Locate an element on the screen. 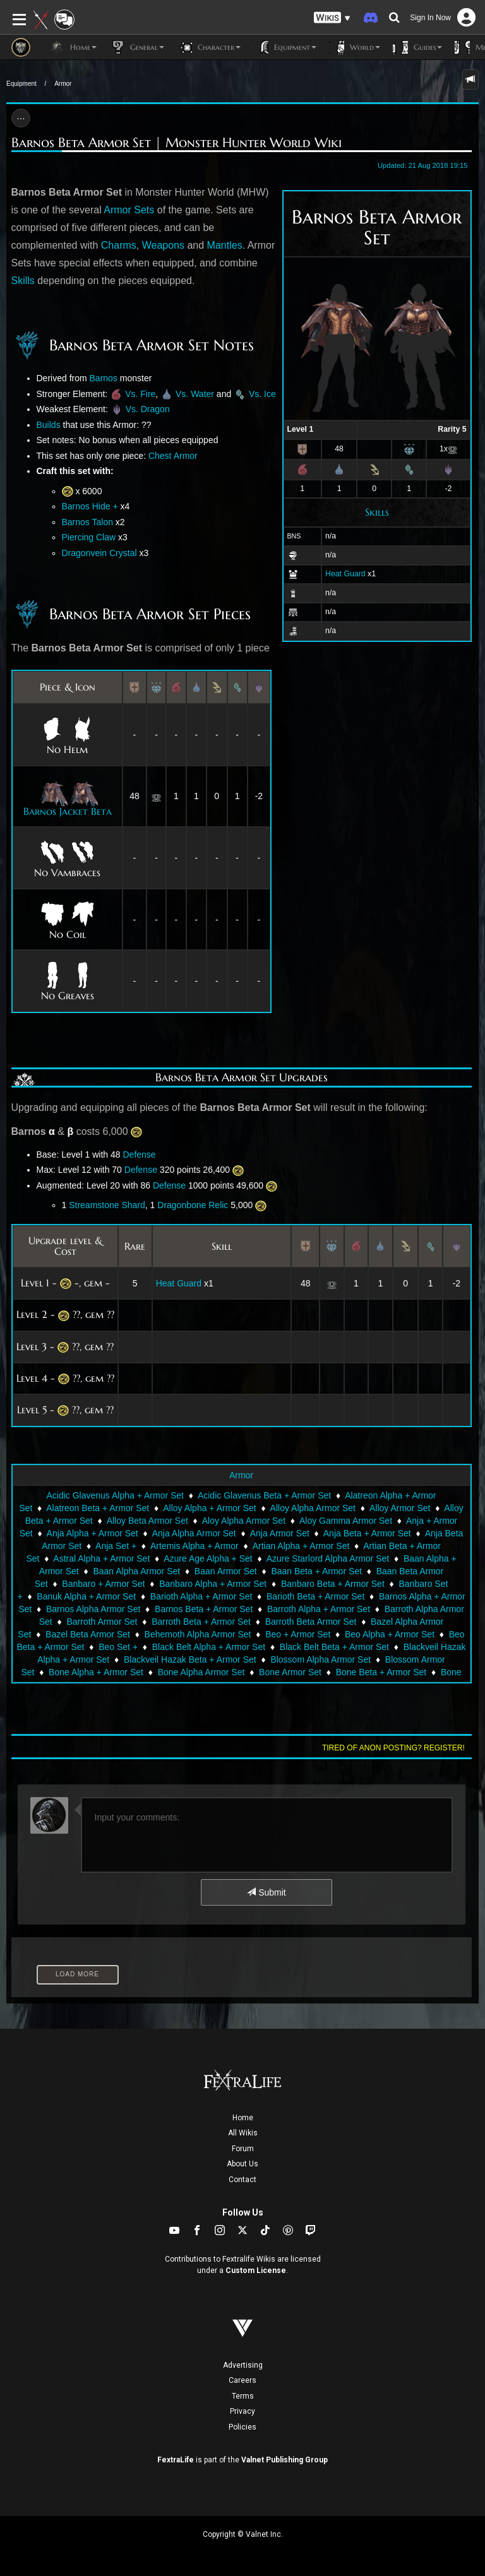 This screenshot has height=2576, width=485. Piercing Claw is located at coordinates (89, 537).